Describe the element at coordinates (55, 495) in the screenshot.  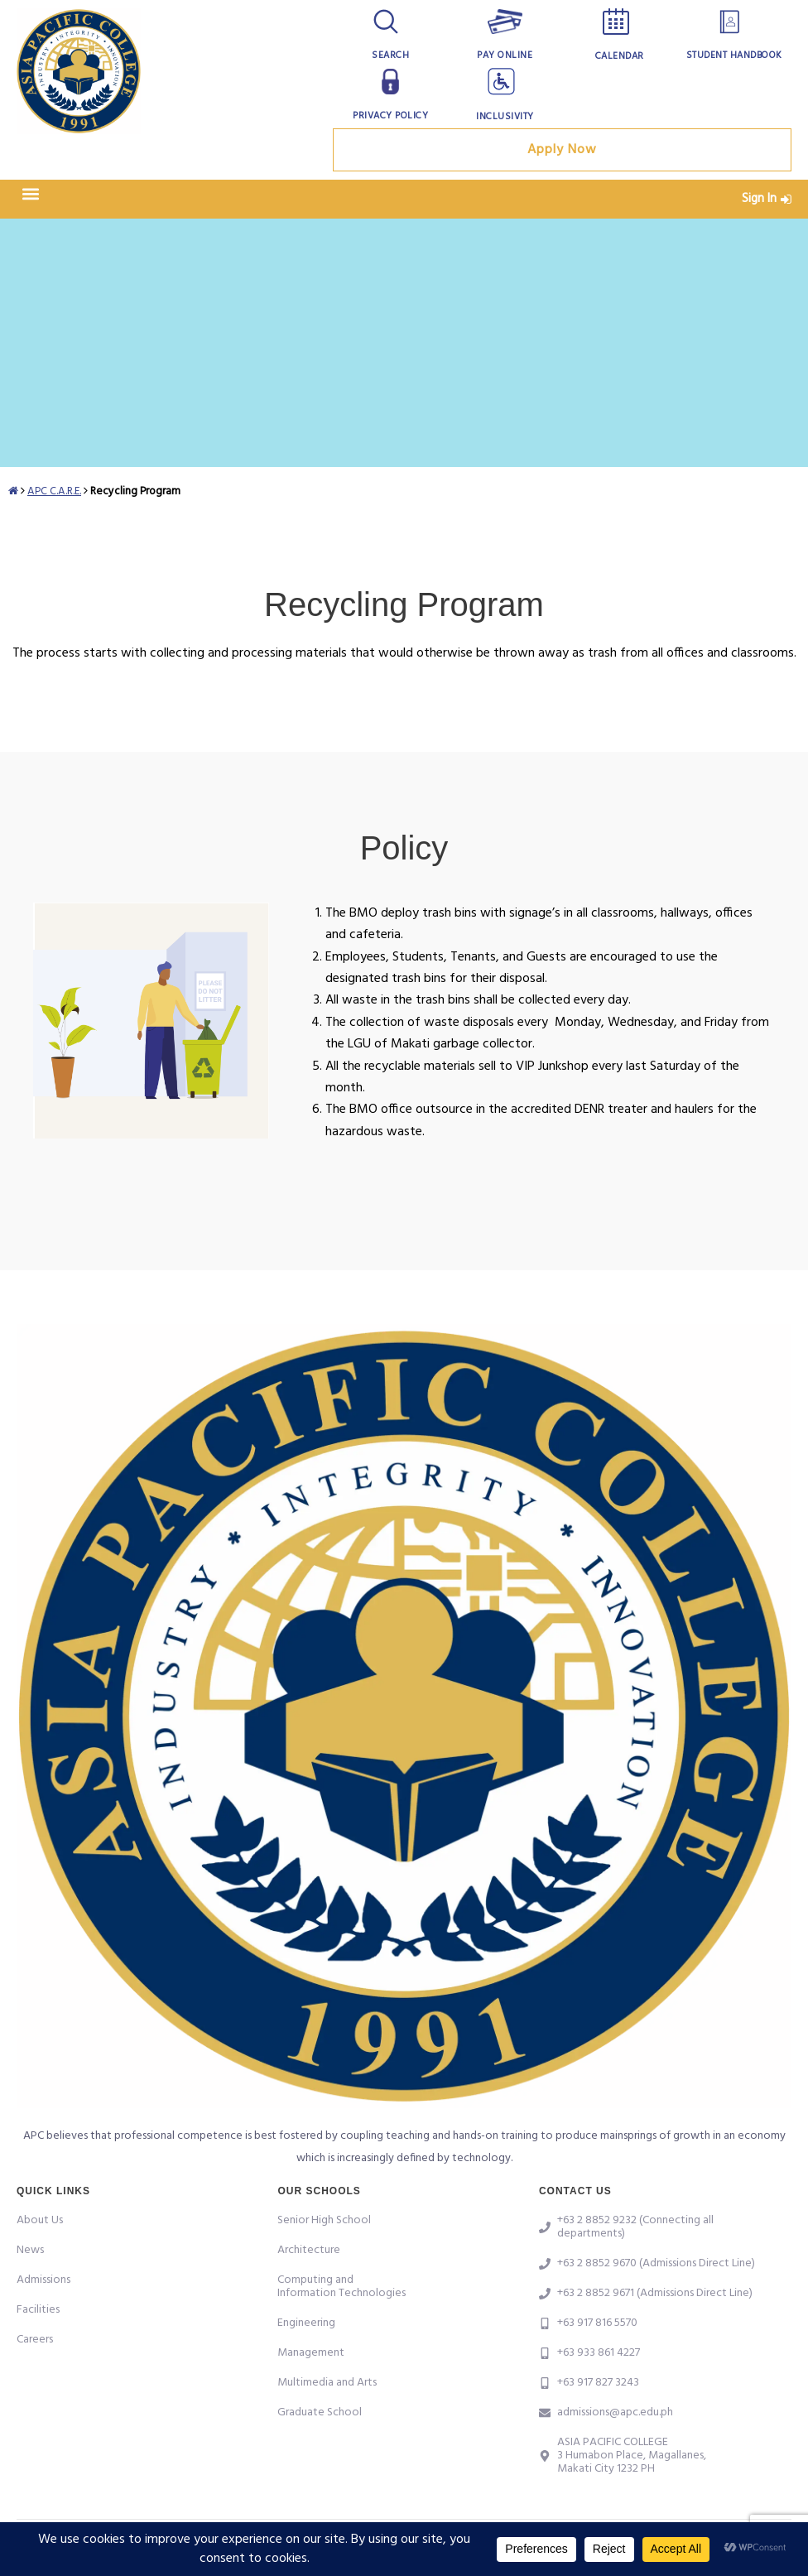
I see `APC C.A.R.E.` at that location.